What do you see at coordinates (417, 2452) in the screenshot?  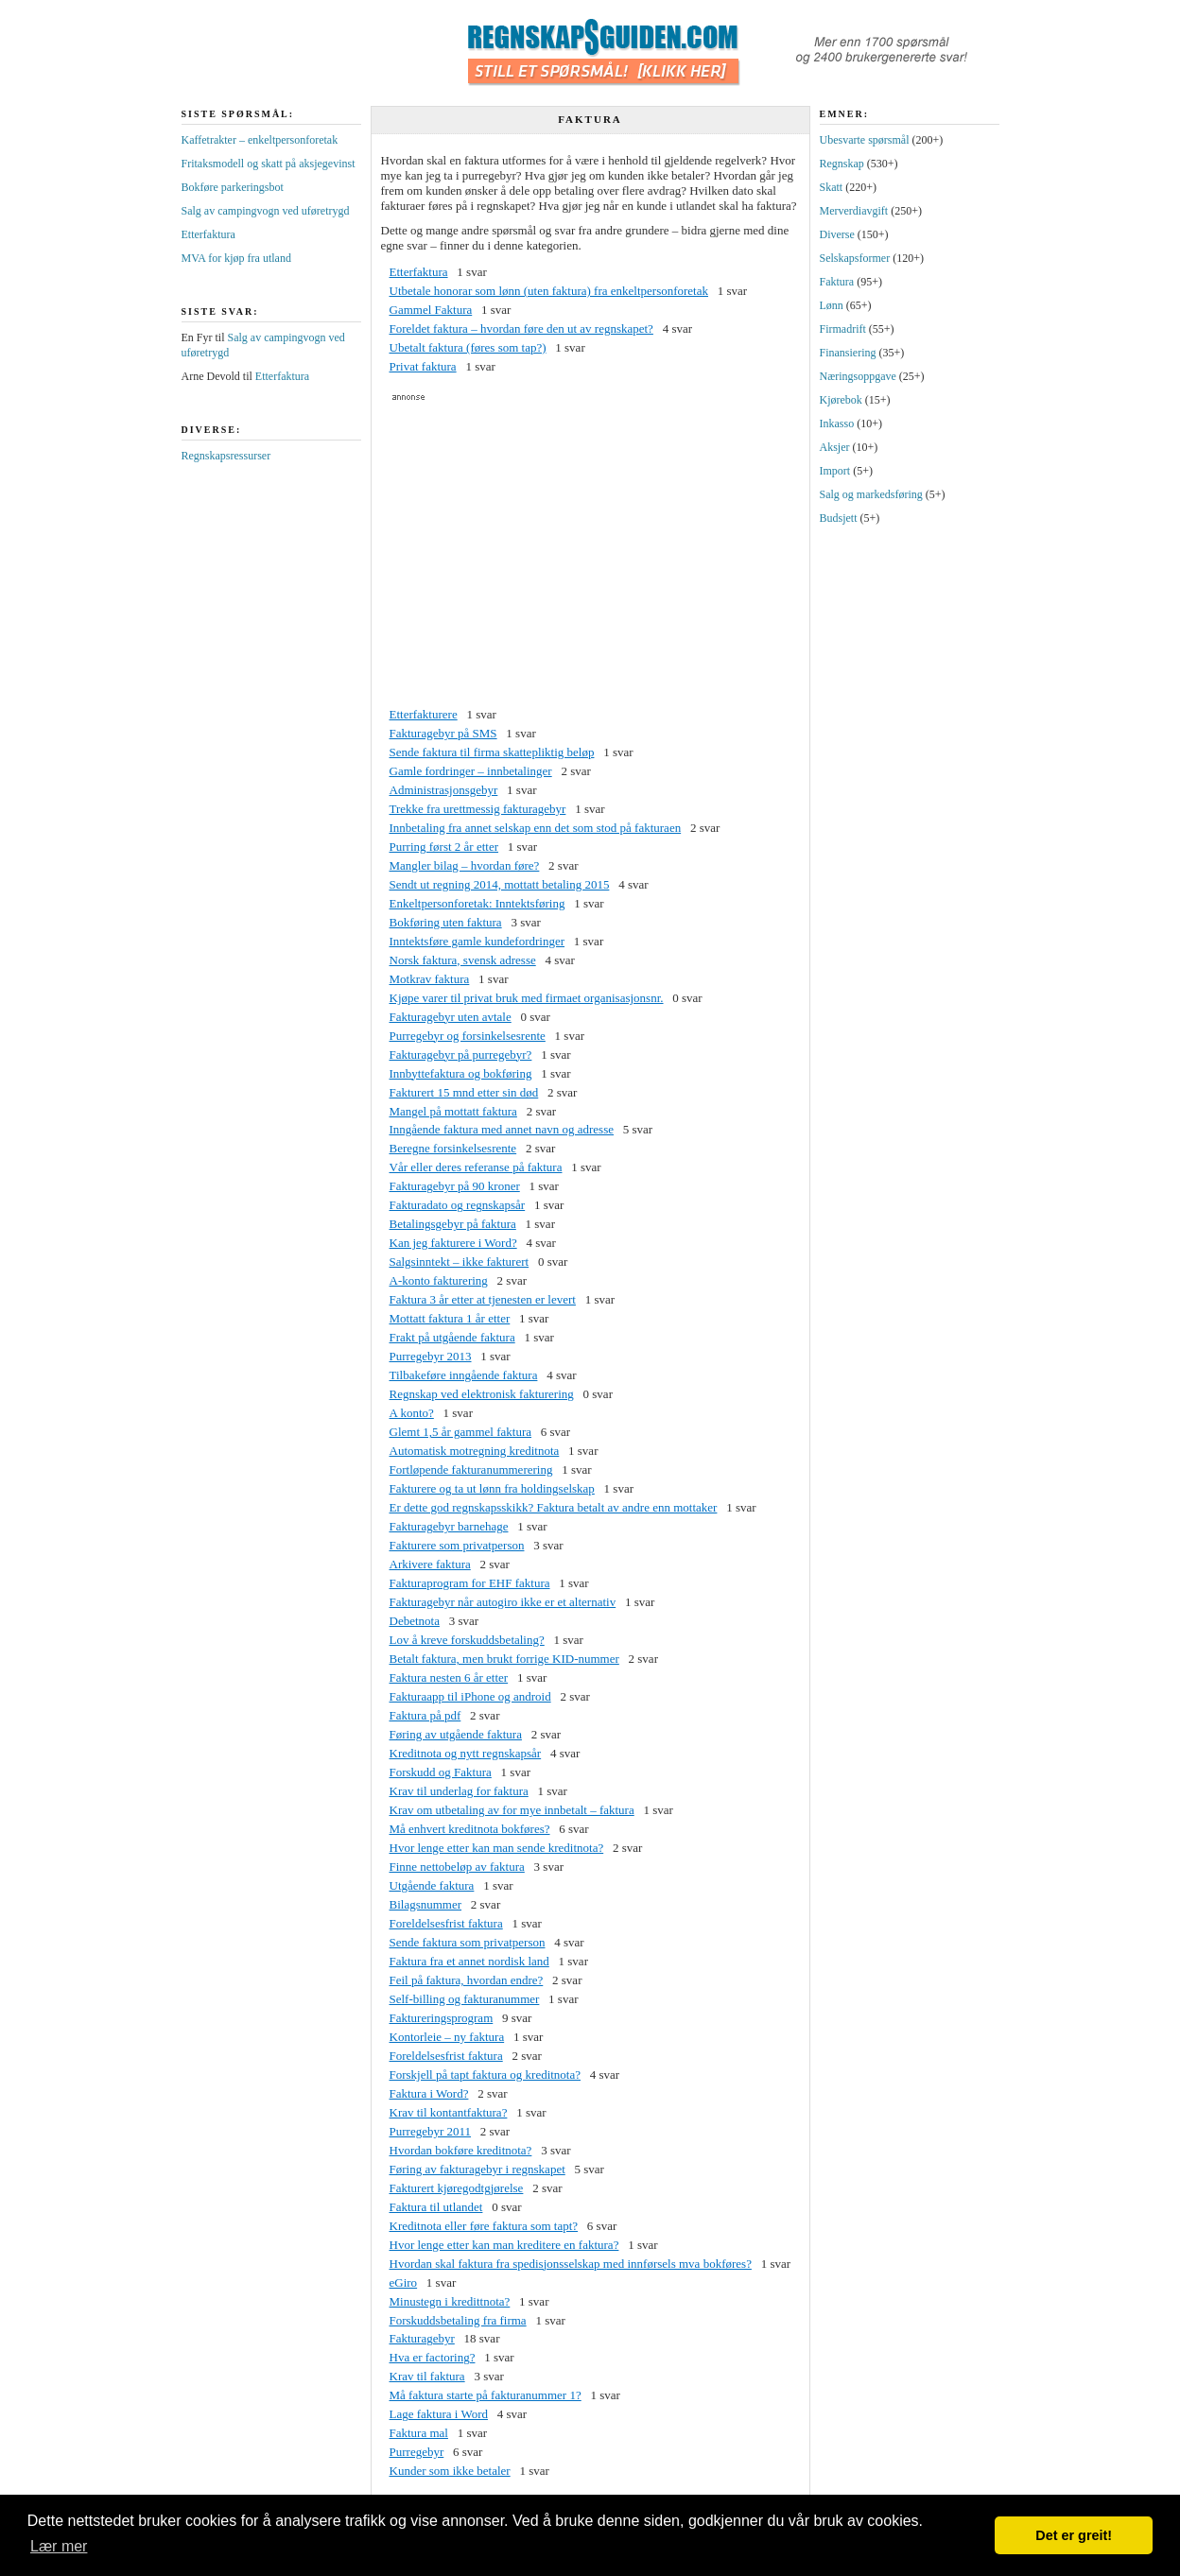 I see `Purregebyr` at bounding box center [417, 2452].